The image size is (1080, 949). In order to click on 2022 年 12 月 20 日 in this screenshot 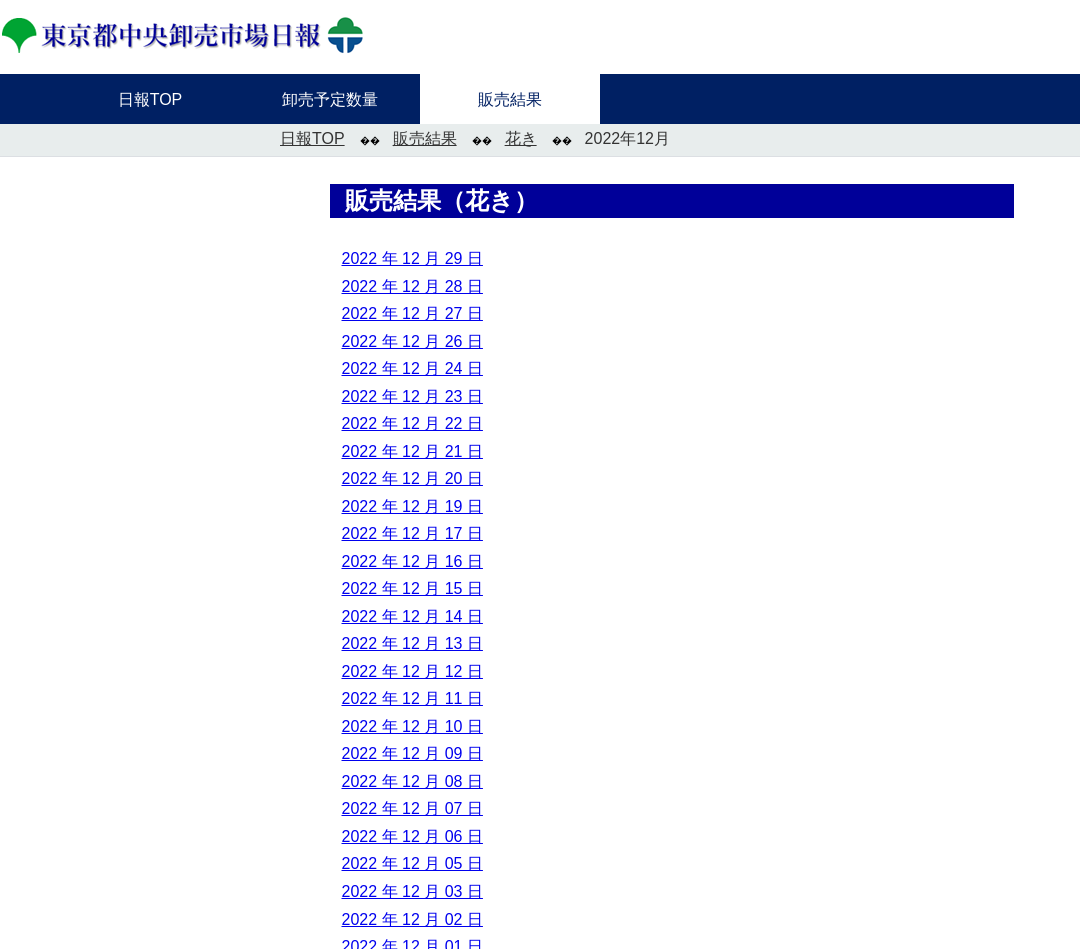, I will do `click(412, 478)`.